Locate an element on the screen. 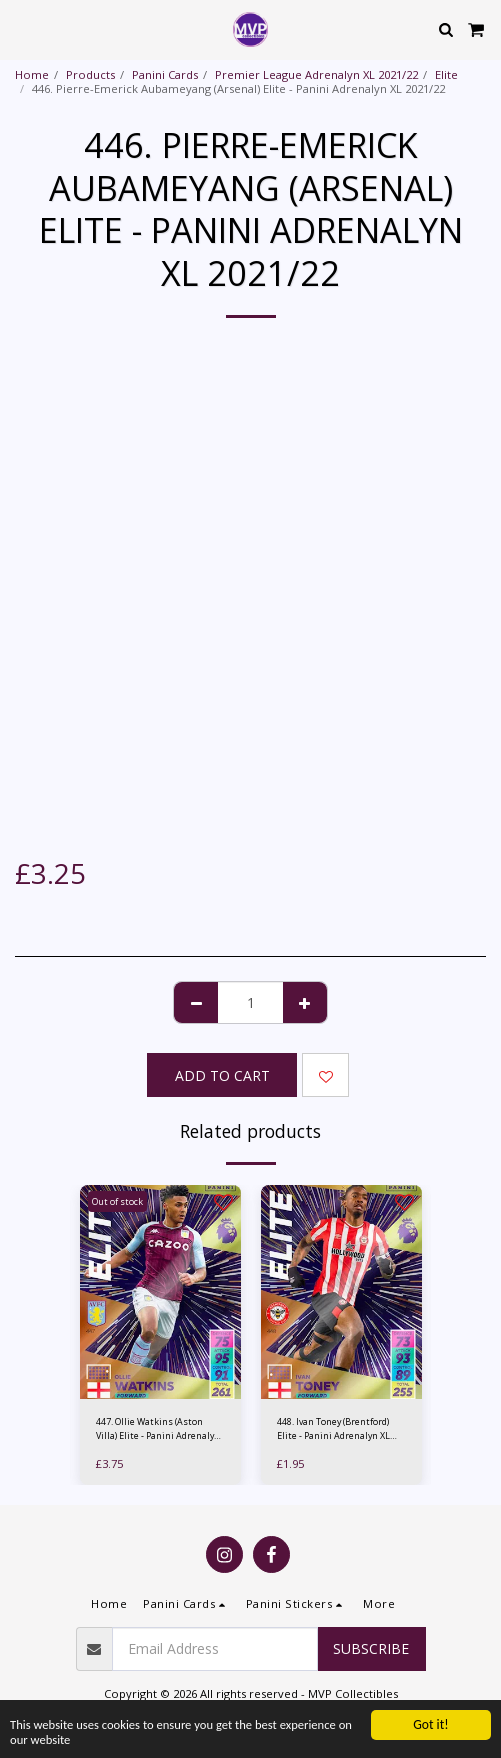 This screenshot has height=1758, width=501. 447. Ollie Watkins (Aston Villa) Elite - Panini Adrenalyn XL 2021/22 is located at coordinates (158, 1428).